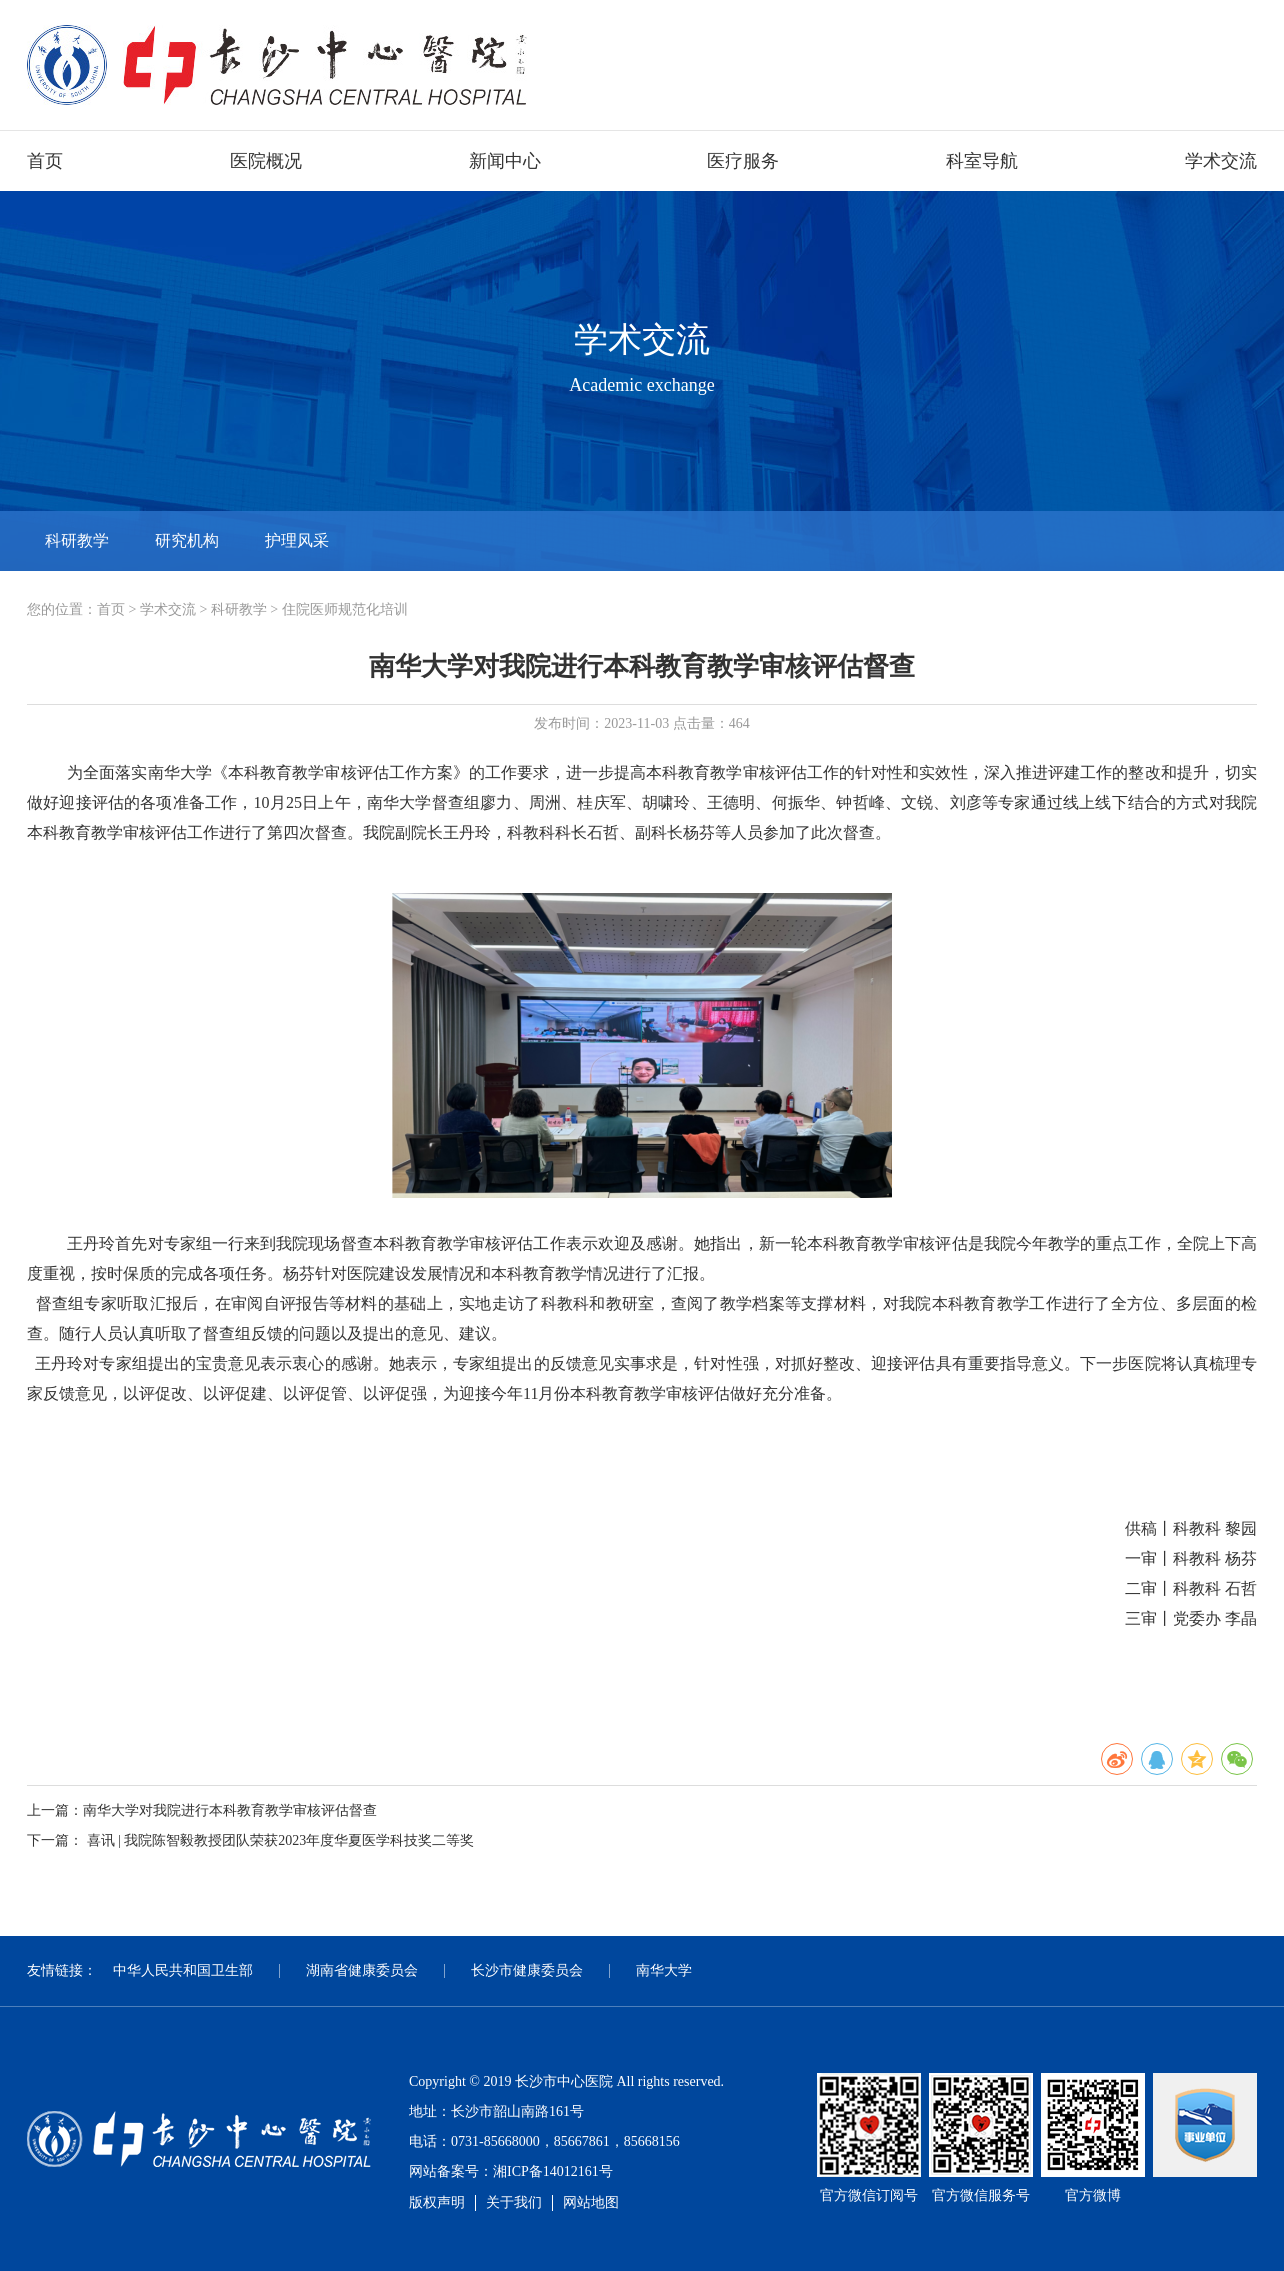  What do you see at coordinates (281, 1840) in the screenshot?
I see `喜讯 | 我院陈智毅教授团队荣获2023年度华夏医学科技奖二等奖` at bounding box center [281, 1840].